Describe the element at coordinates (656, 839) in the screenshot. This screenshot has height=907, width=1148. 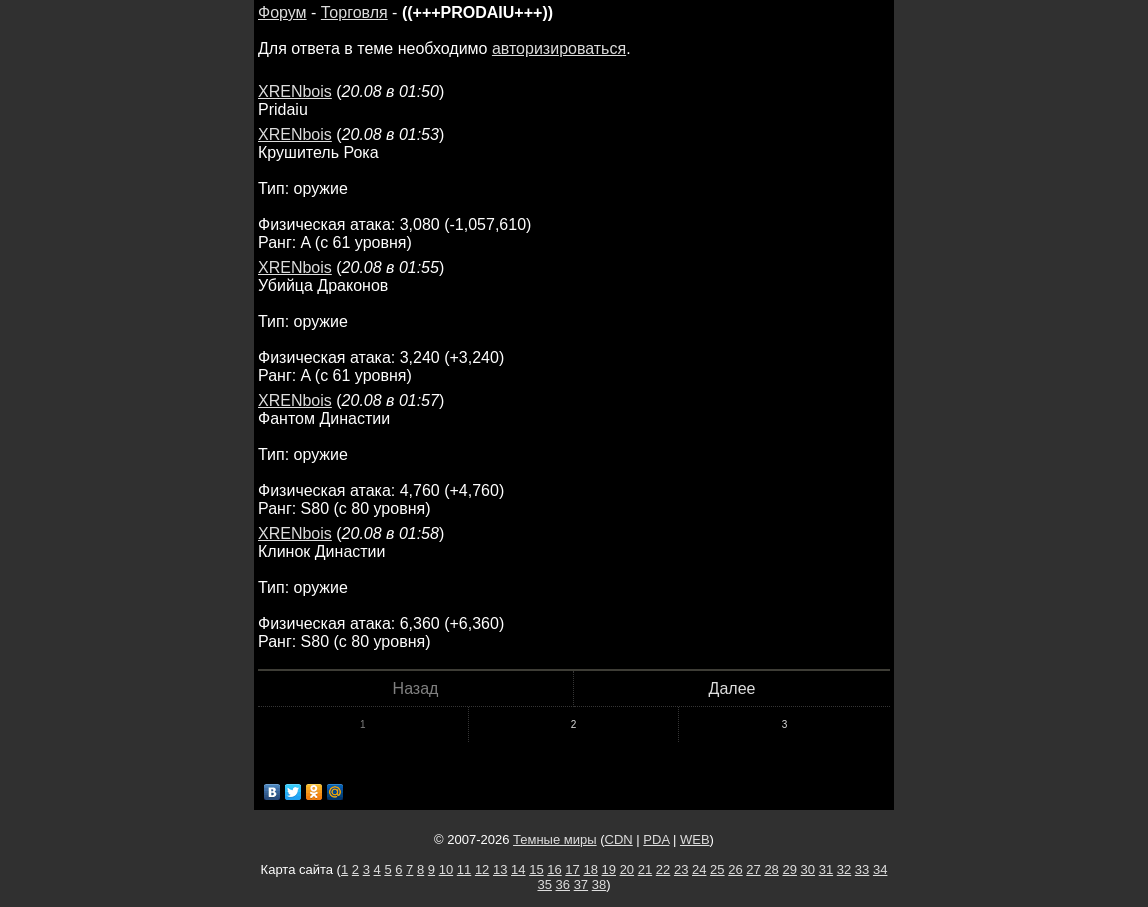
I see `PDA` at that location.